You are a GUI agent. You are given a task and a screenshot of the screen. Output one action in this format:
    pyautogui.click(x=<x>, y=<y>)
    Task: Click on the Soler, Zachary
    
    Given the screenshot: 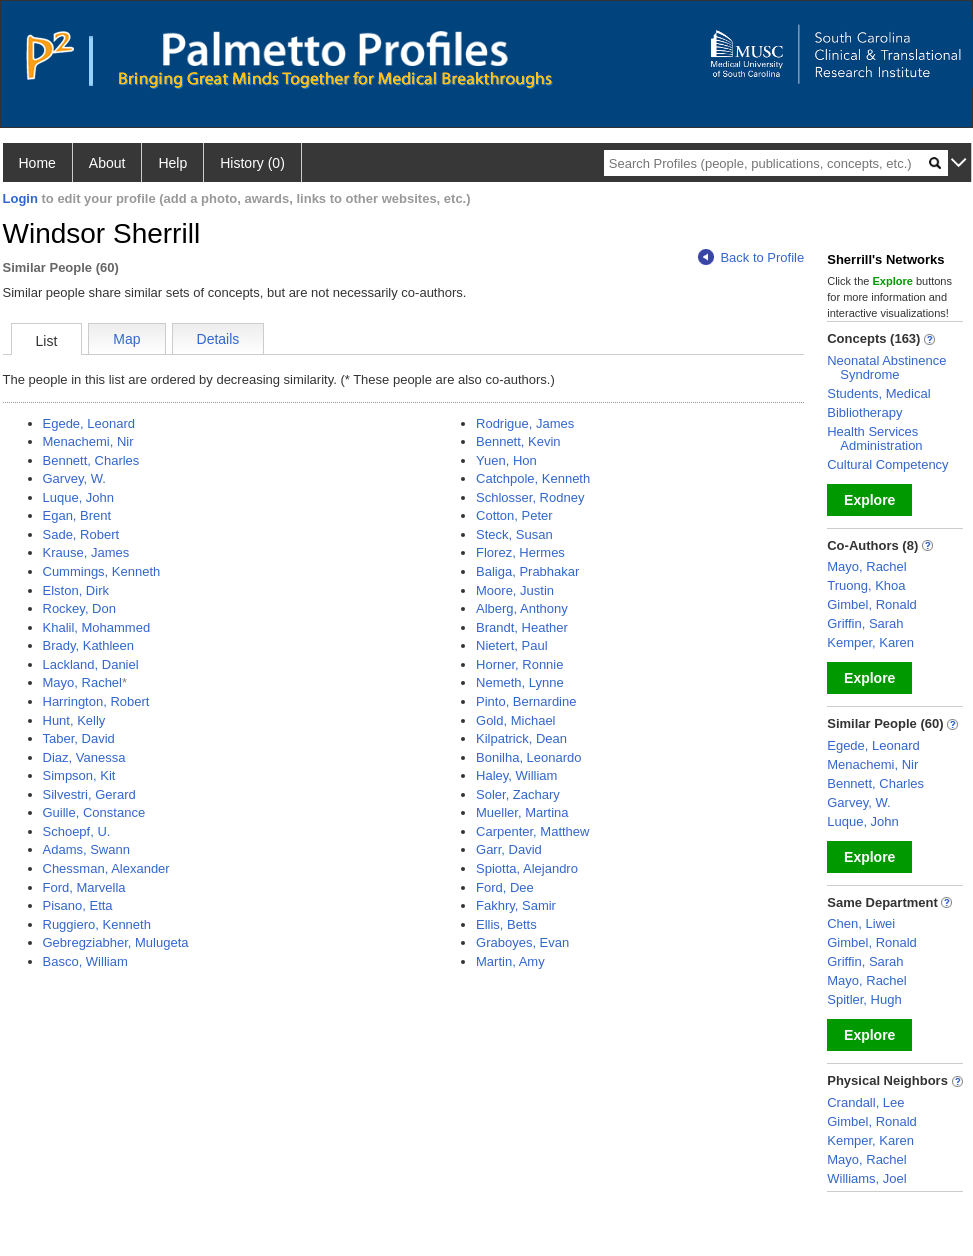 What is the action you would take?
    pyautogui.click(x=518, y=794)
    